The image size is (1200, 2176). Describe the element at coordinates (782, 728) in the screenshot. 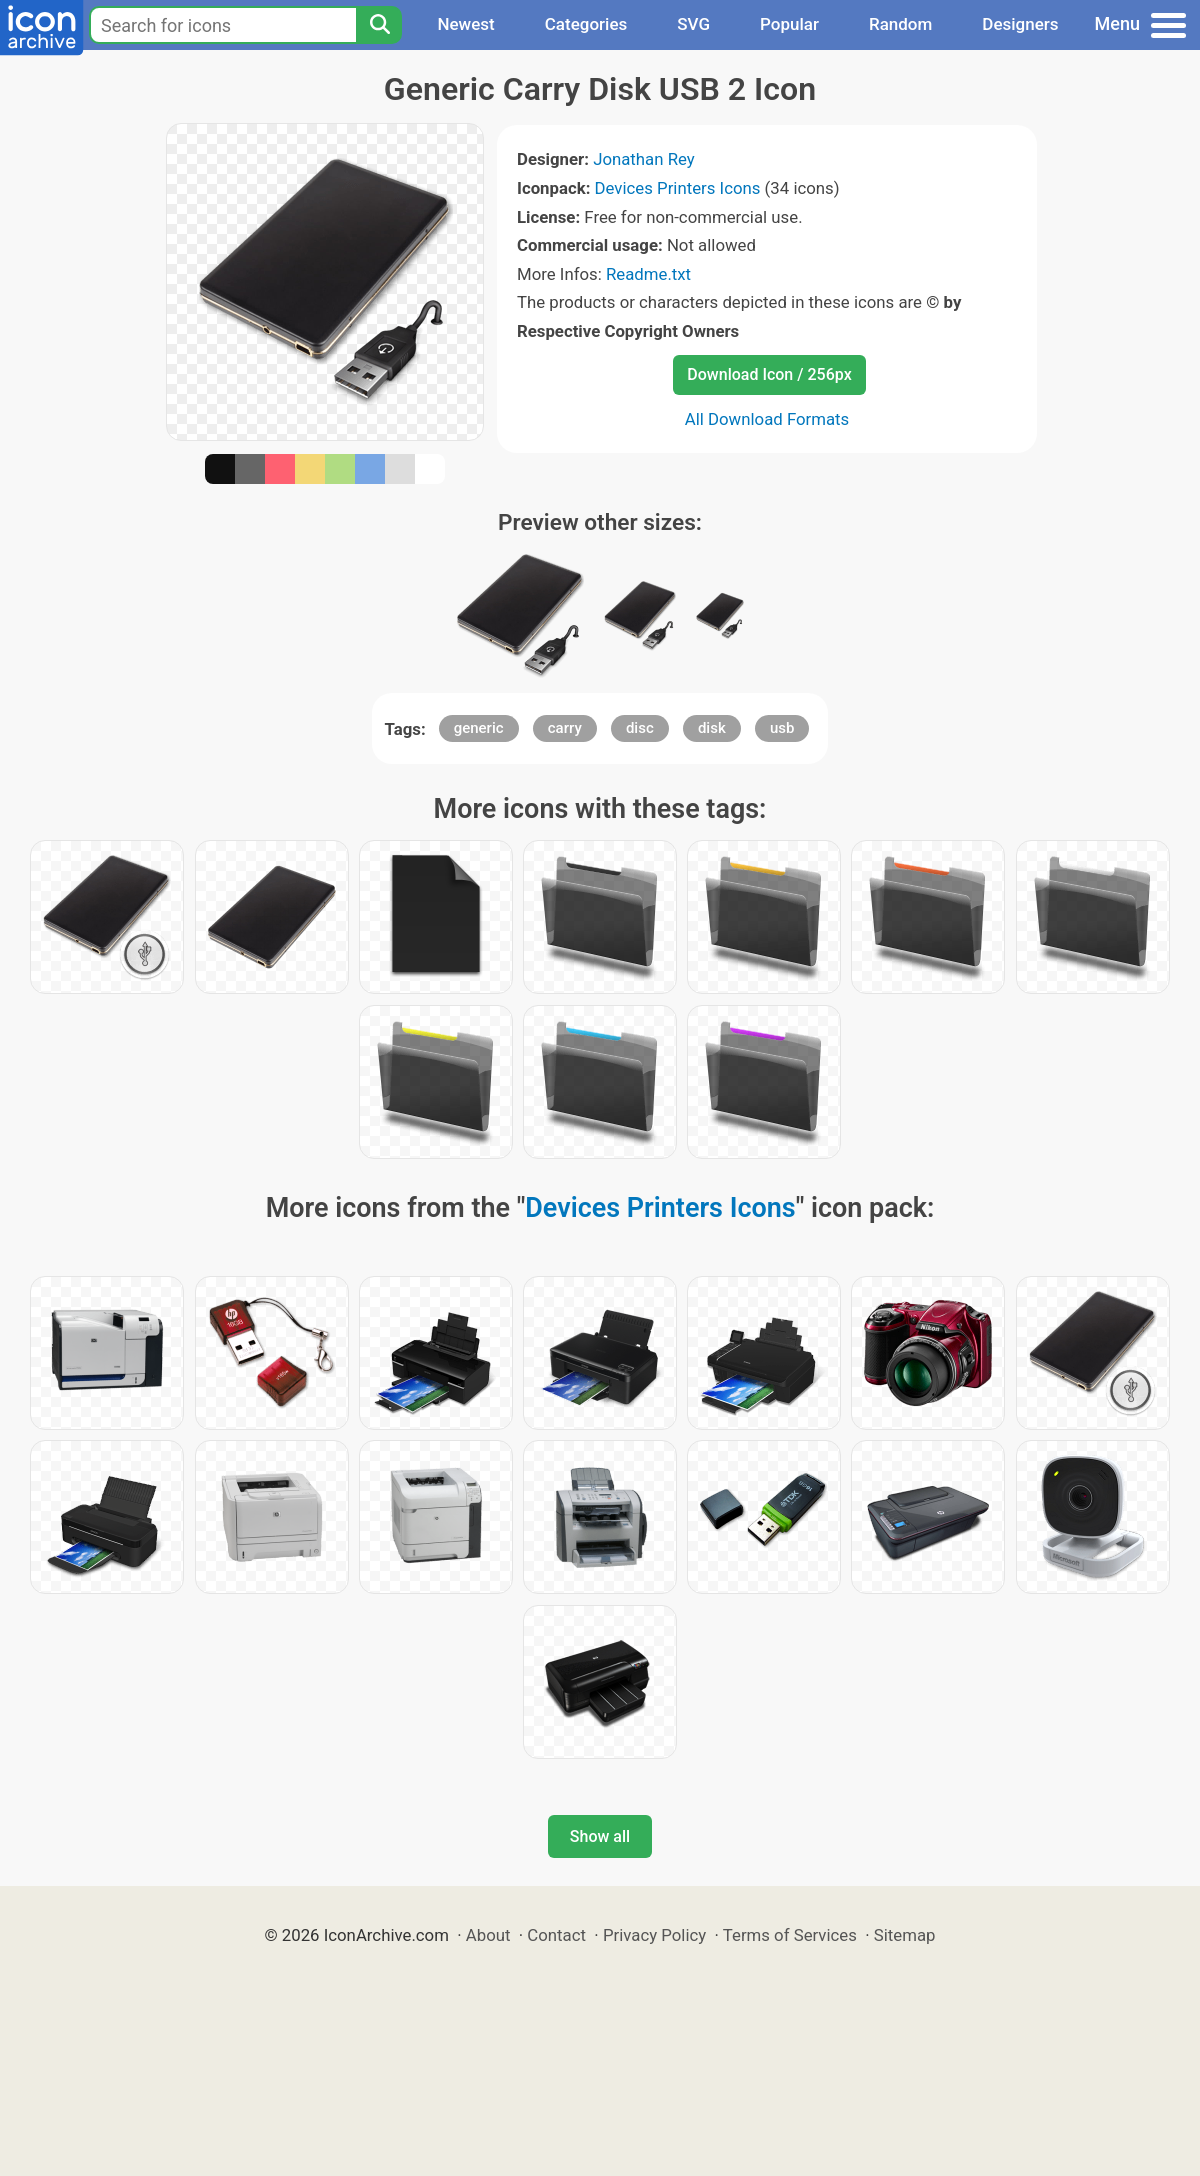

I see `usb` at that location.